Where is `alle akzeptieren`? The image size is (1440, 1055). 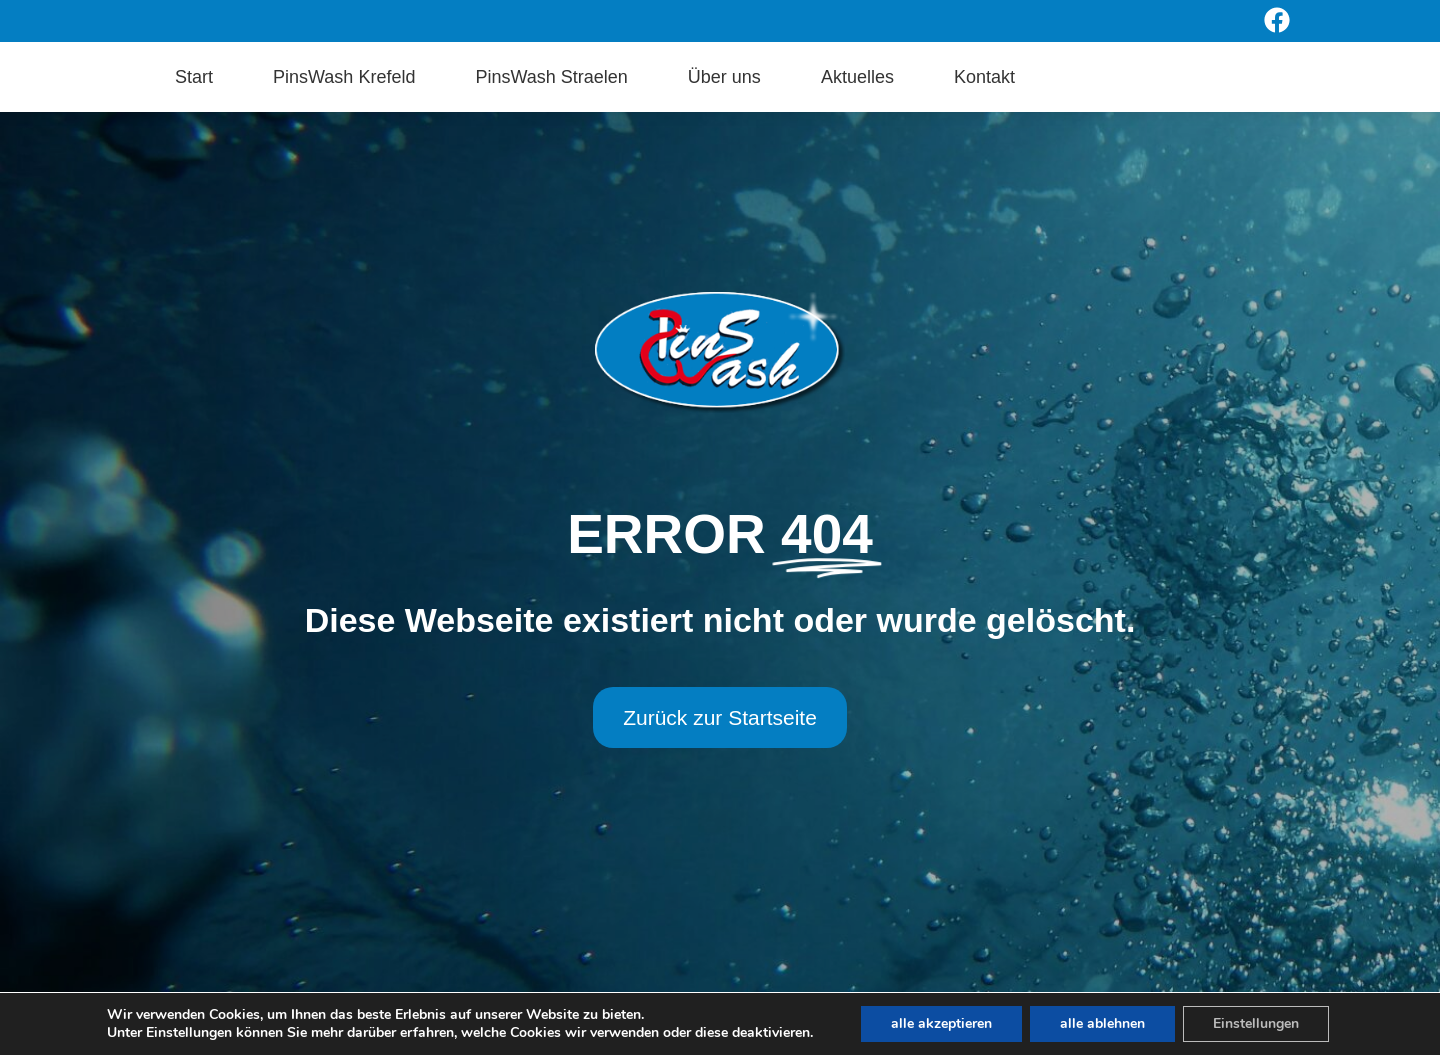
alle akzeptieren is located at coordinates (941, 1023).